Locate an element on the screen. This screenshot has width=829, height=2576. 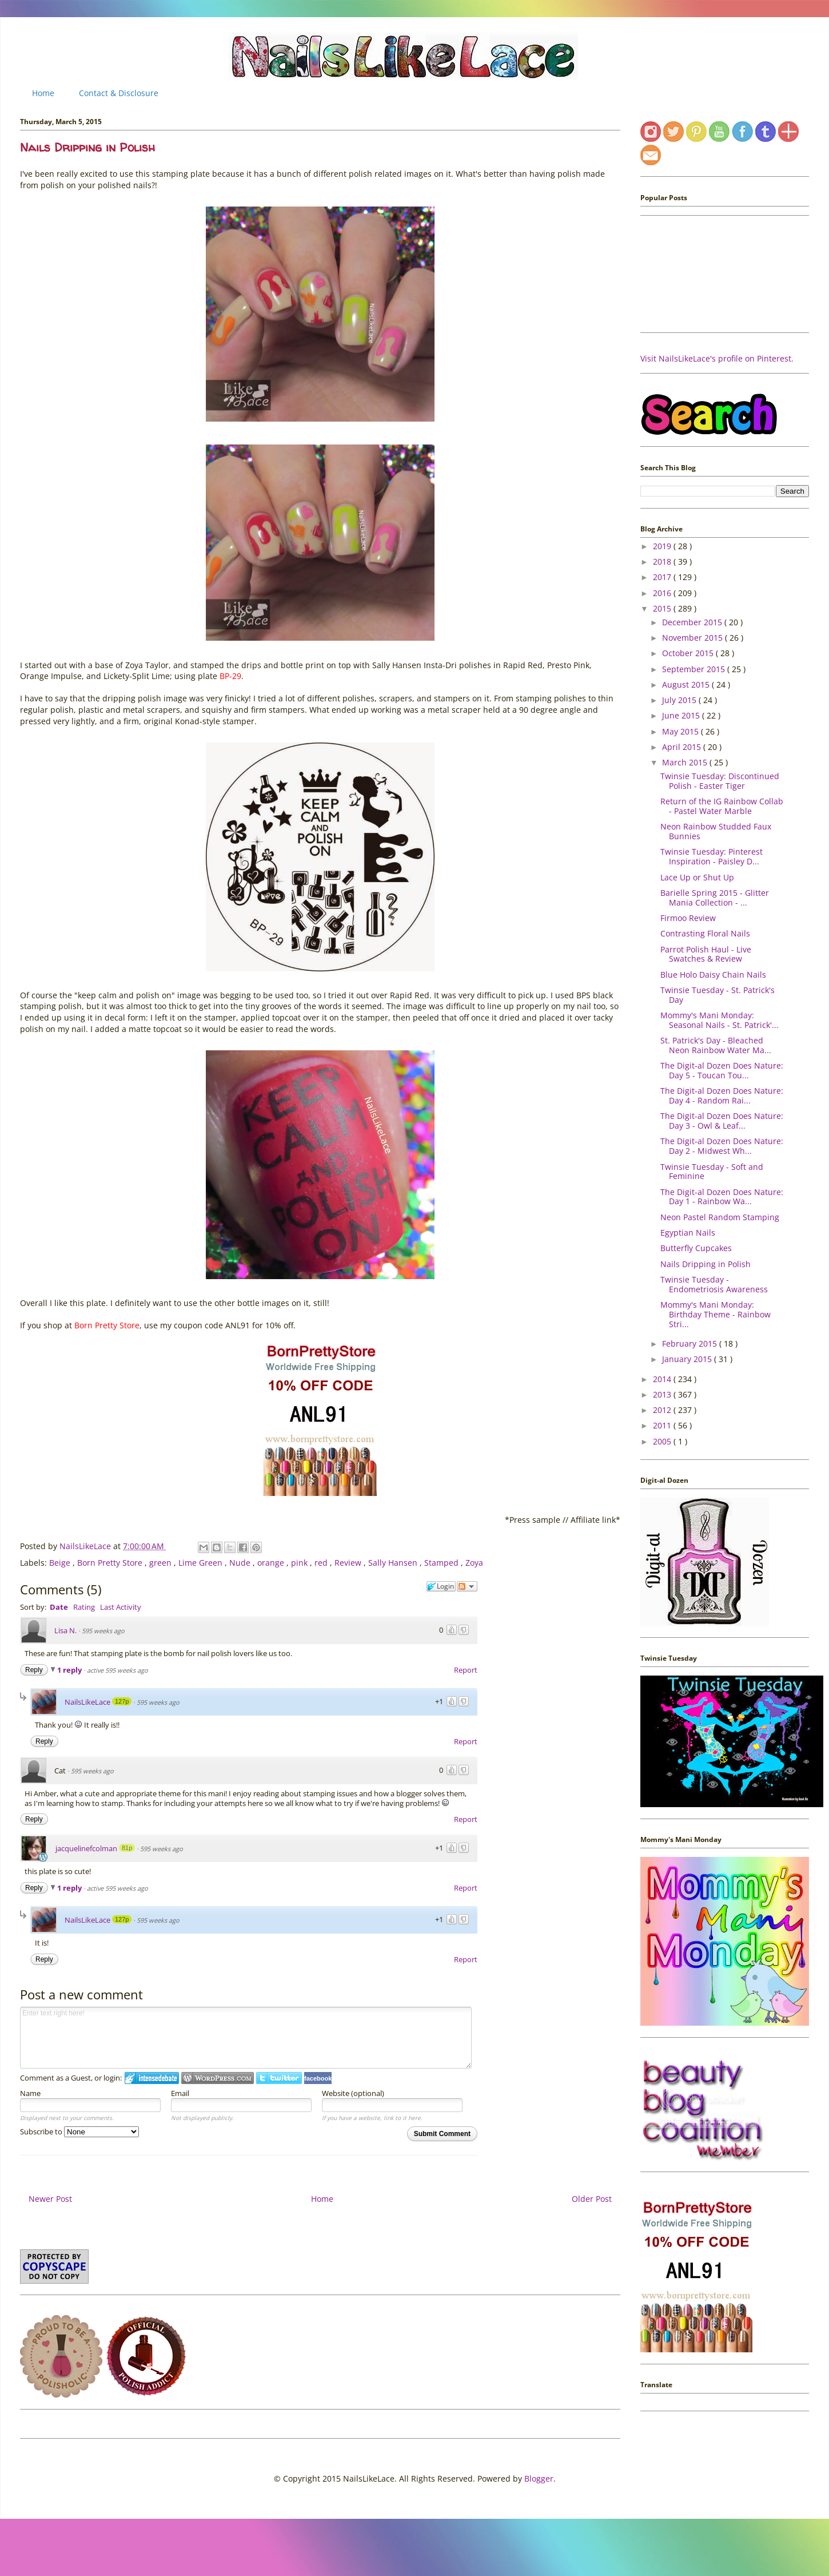
green is located at coordinates (161, 1562).